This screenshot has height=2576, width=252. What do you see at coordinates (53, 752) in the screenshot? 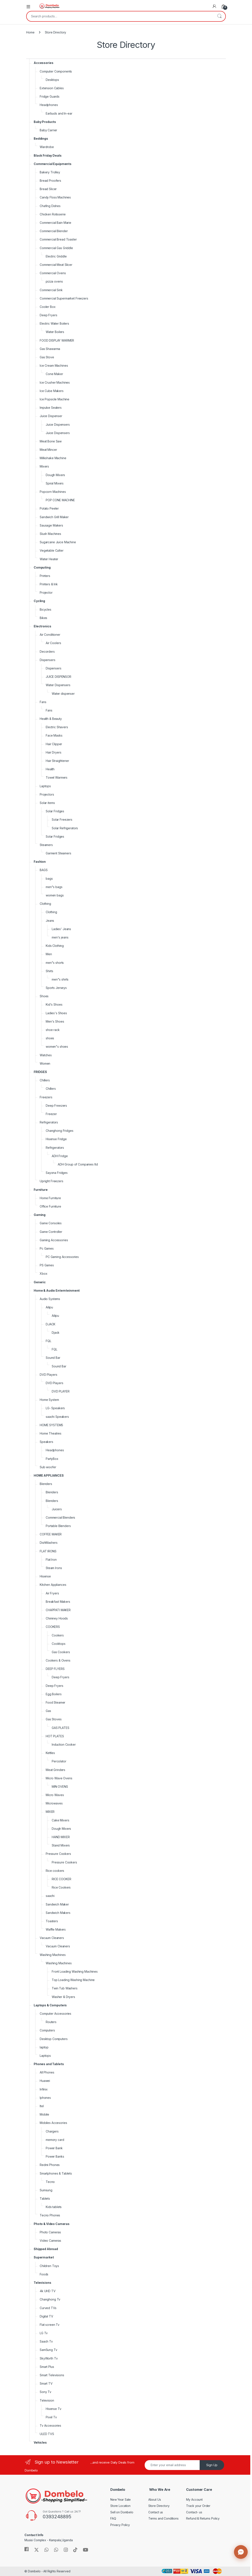
I see `Hair Dryers` at bounding box center [53, 752].